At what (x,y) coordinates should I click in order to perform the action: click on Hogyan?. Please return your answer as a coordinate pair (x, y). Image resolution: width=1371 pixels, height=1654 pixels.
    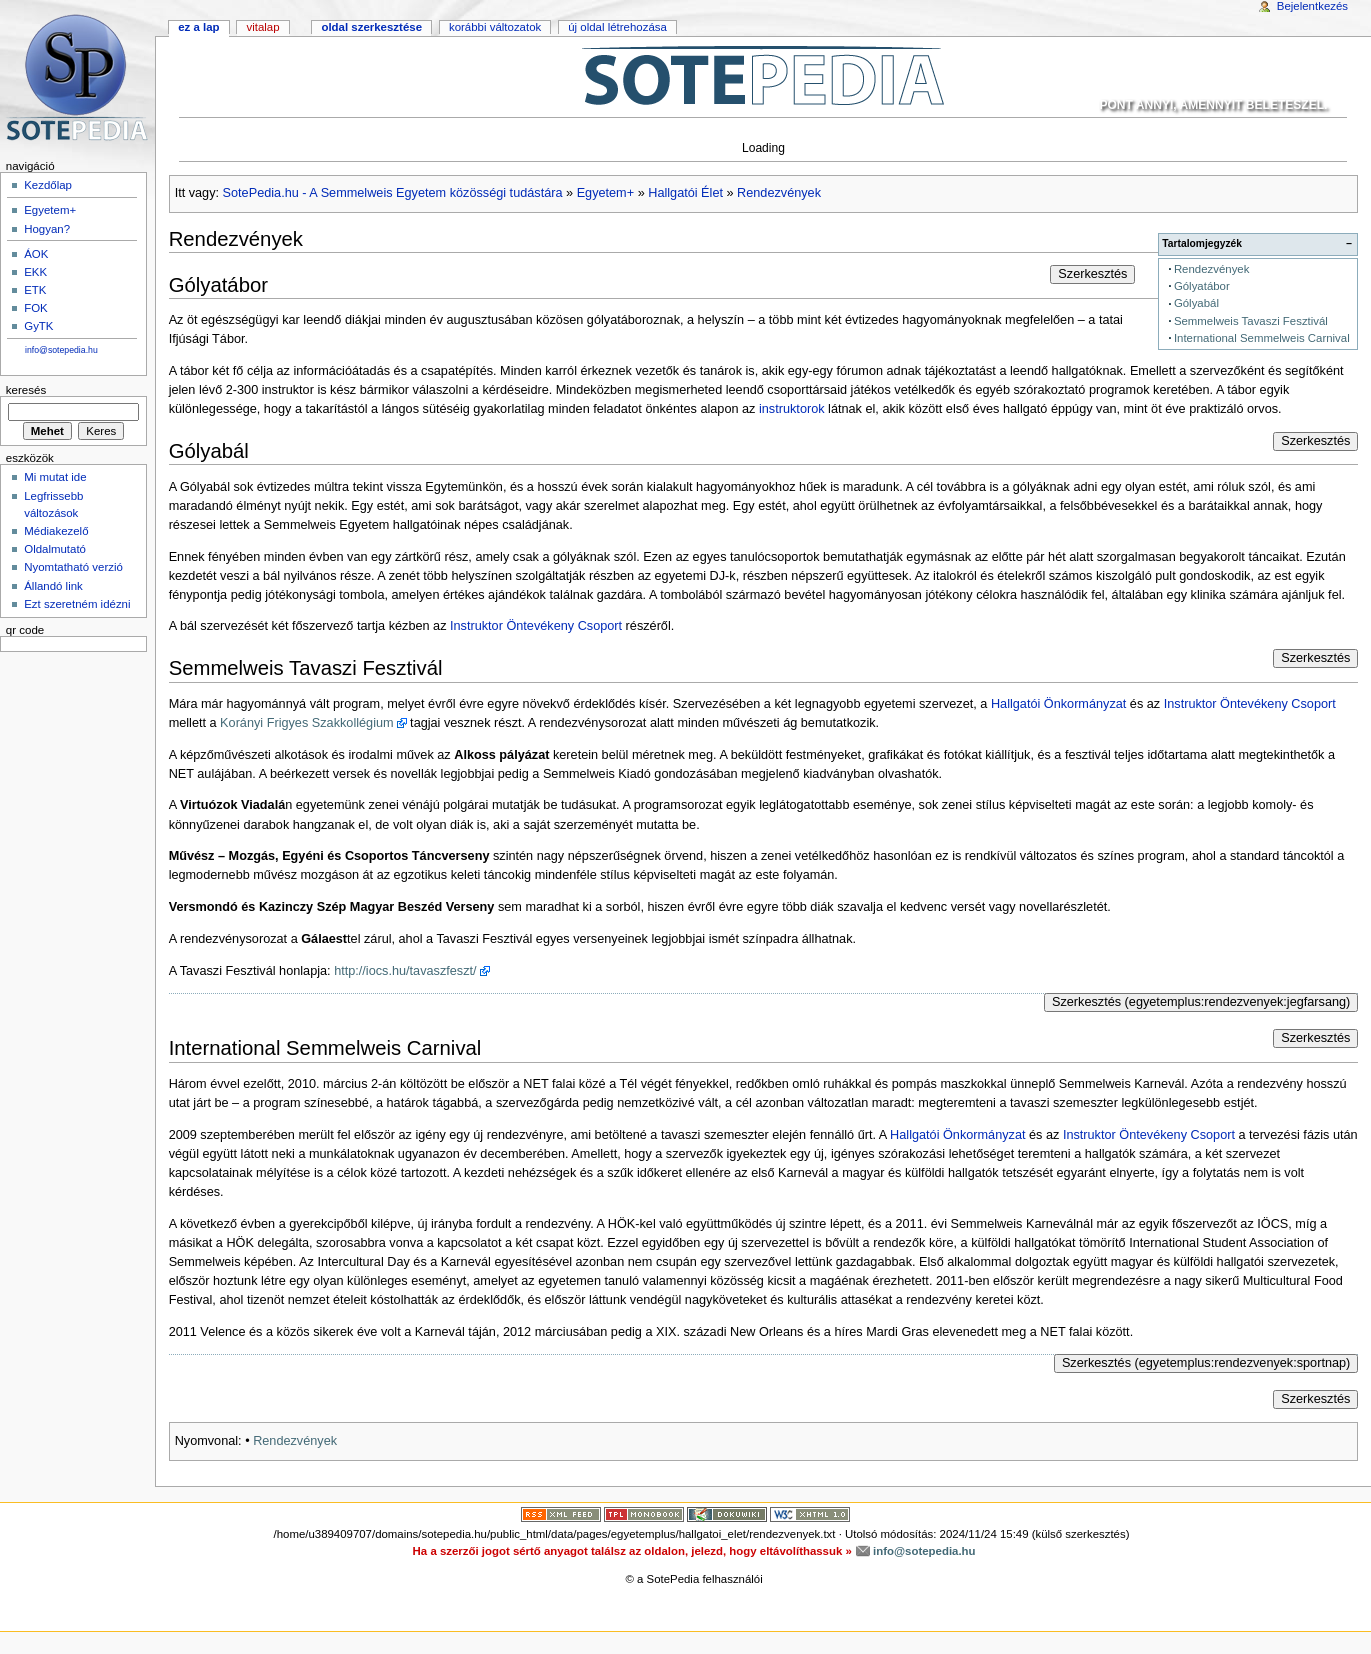
    Looking at the image, I should click on (47, 229).